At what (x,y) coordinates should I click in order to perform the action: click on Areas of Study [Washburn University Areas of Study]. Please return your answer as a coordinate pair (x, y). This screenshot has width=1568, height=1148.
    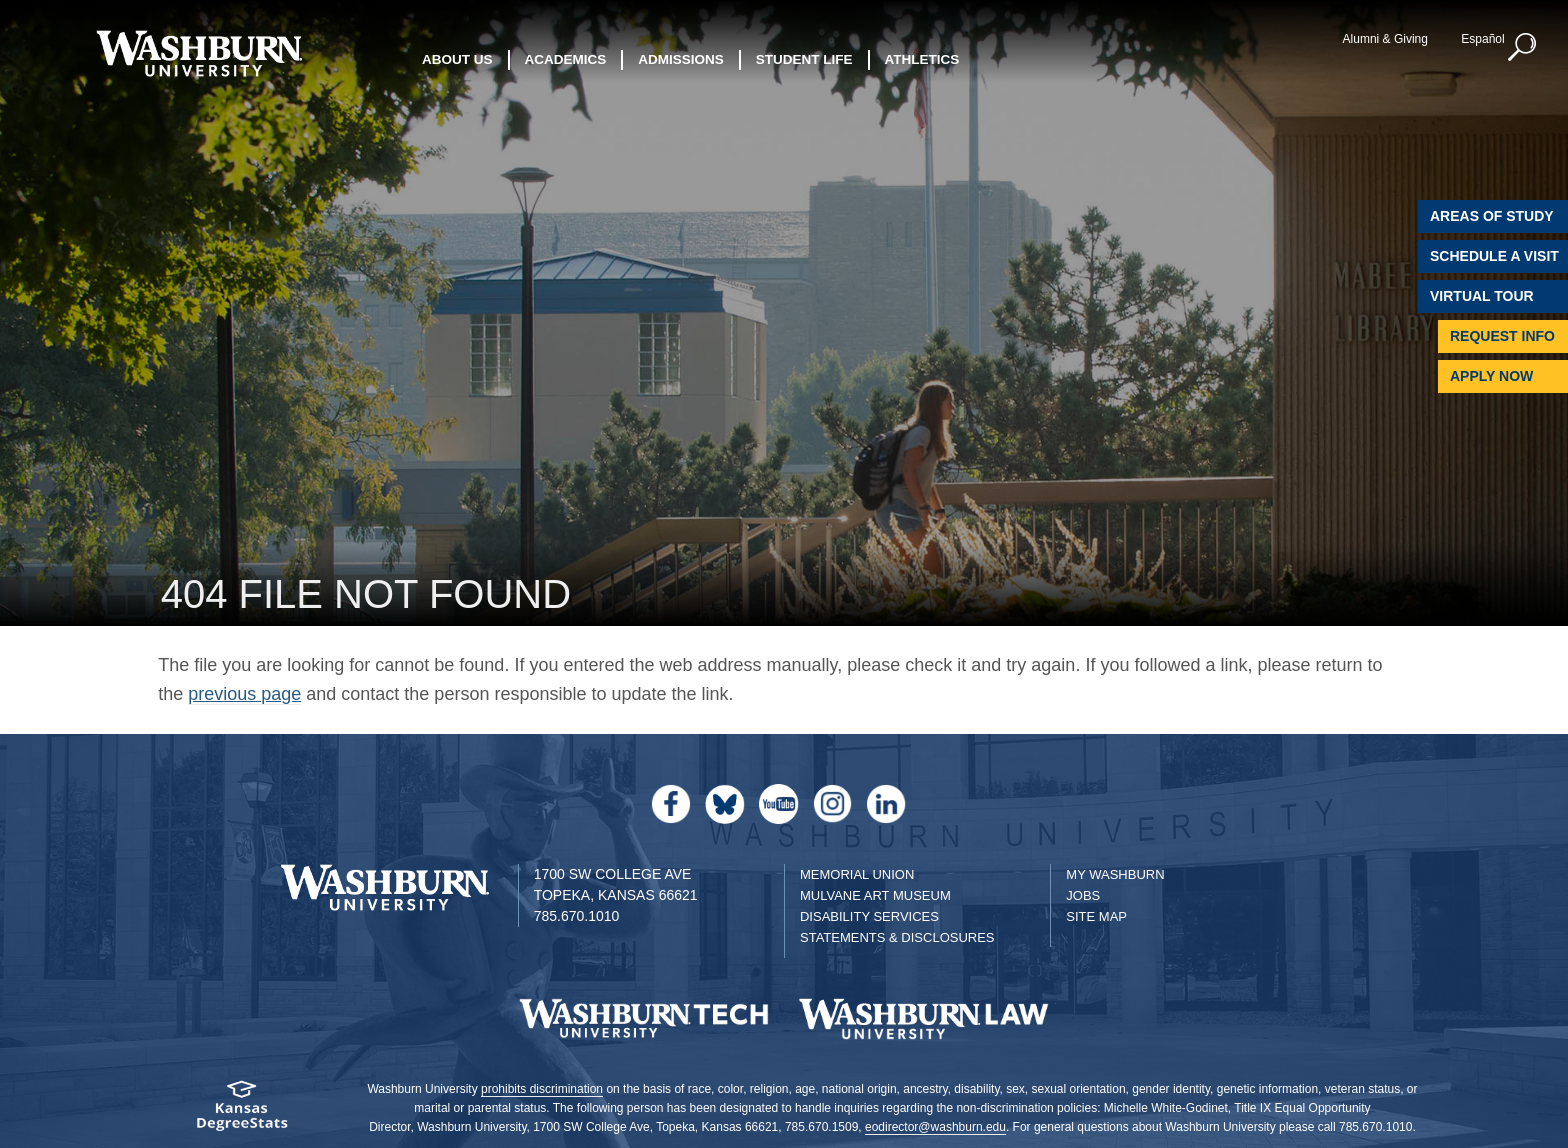
    Looking at the image, I should click on (1492, 216).